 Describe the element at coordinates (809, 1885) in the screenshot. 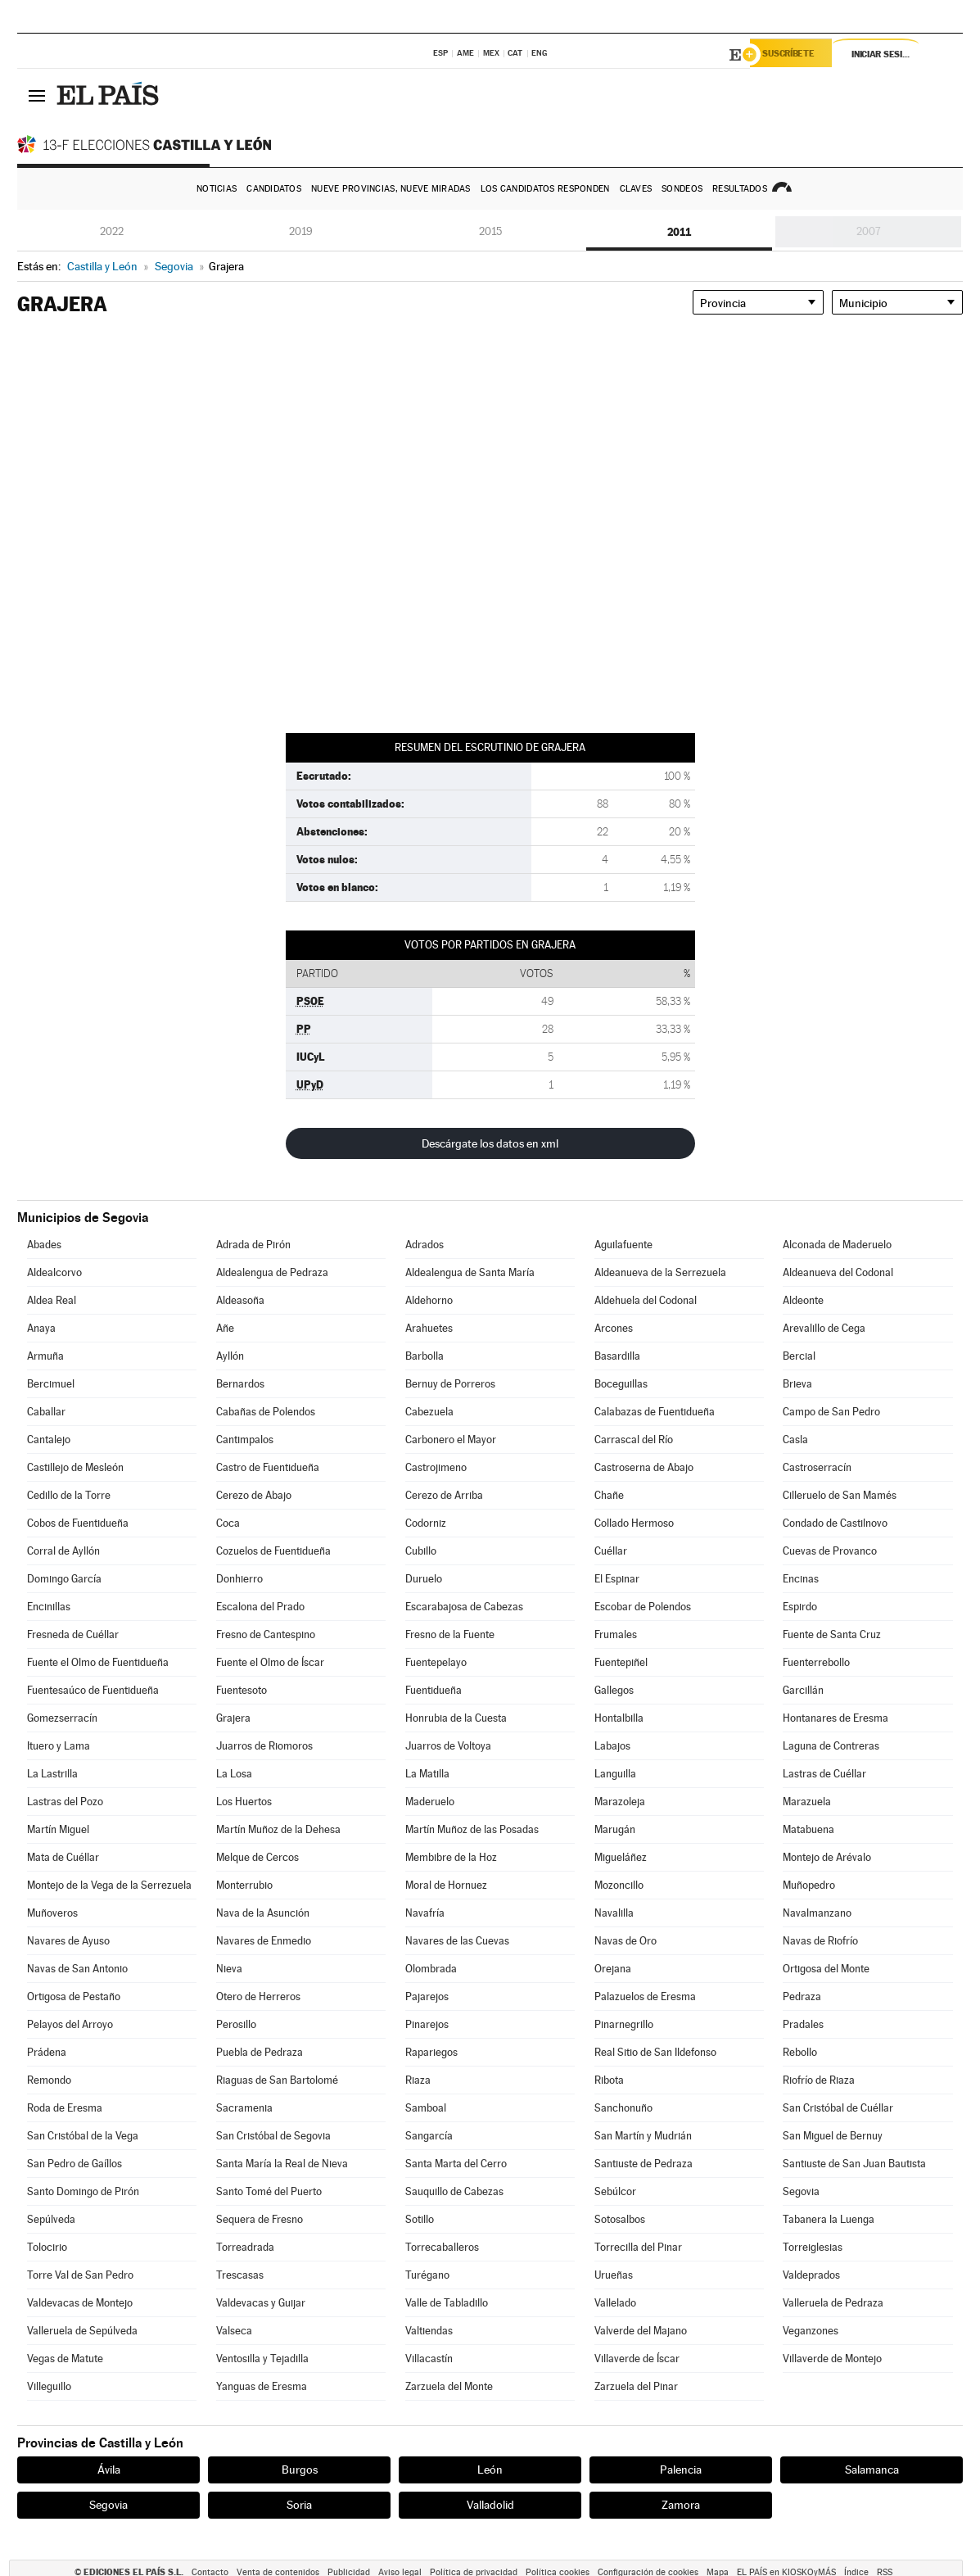

I see `Muñopedro` at that location.